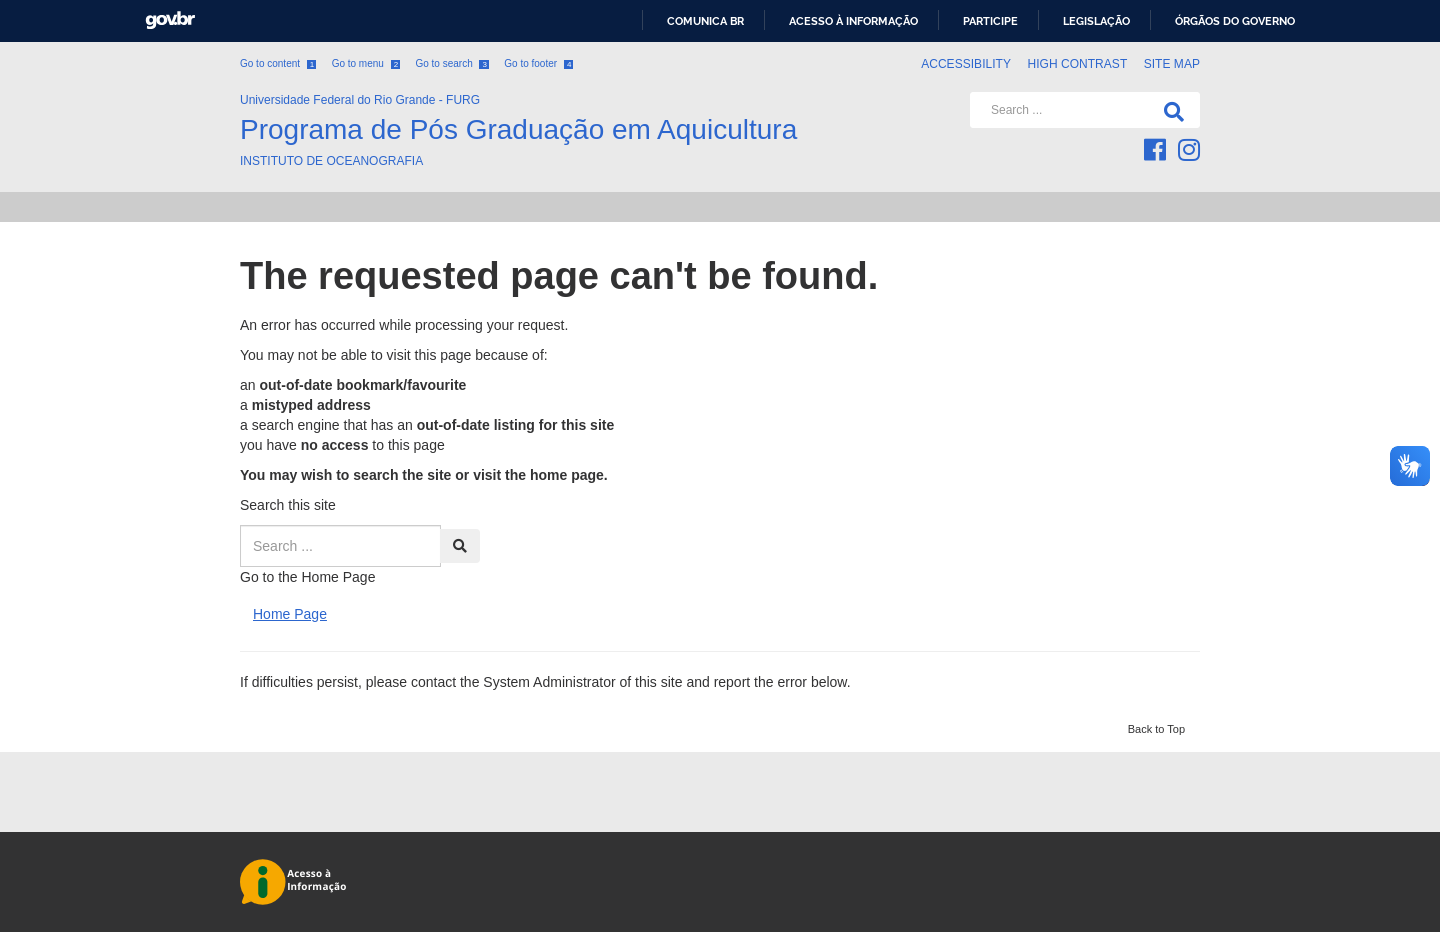 The image size is (1440, 932). I want to click on Participe, so click(990, 21).